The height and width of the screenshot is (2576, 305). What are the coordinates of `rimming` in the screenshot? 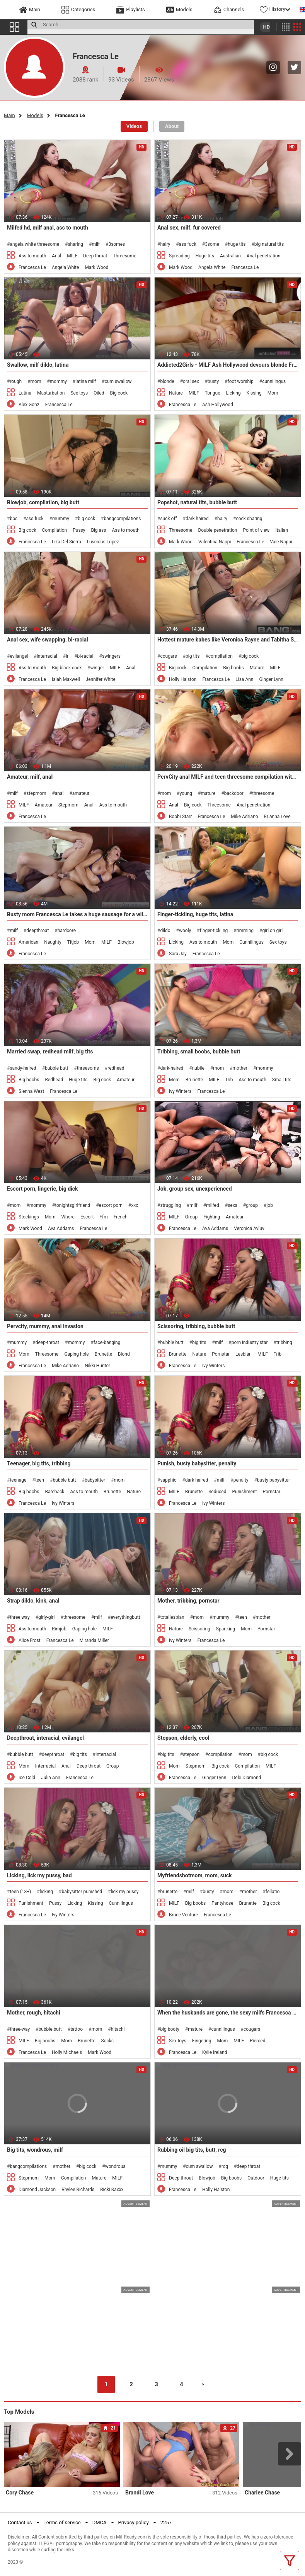 It's located at (245, 930).